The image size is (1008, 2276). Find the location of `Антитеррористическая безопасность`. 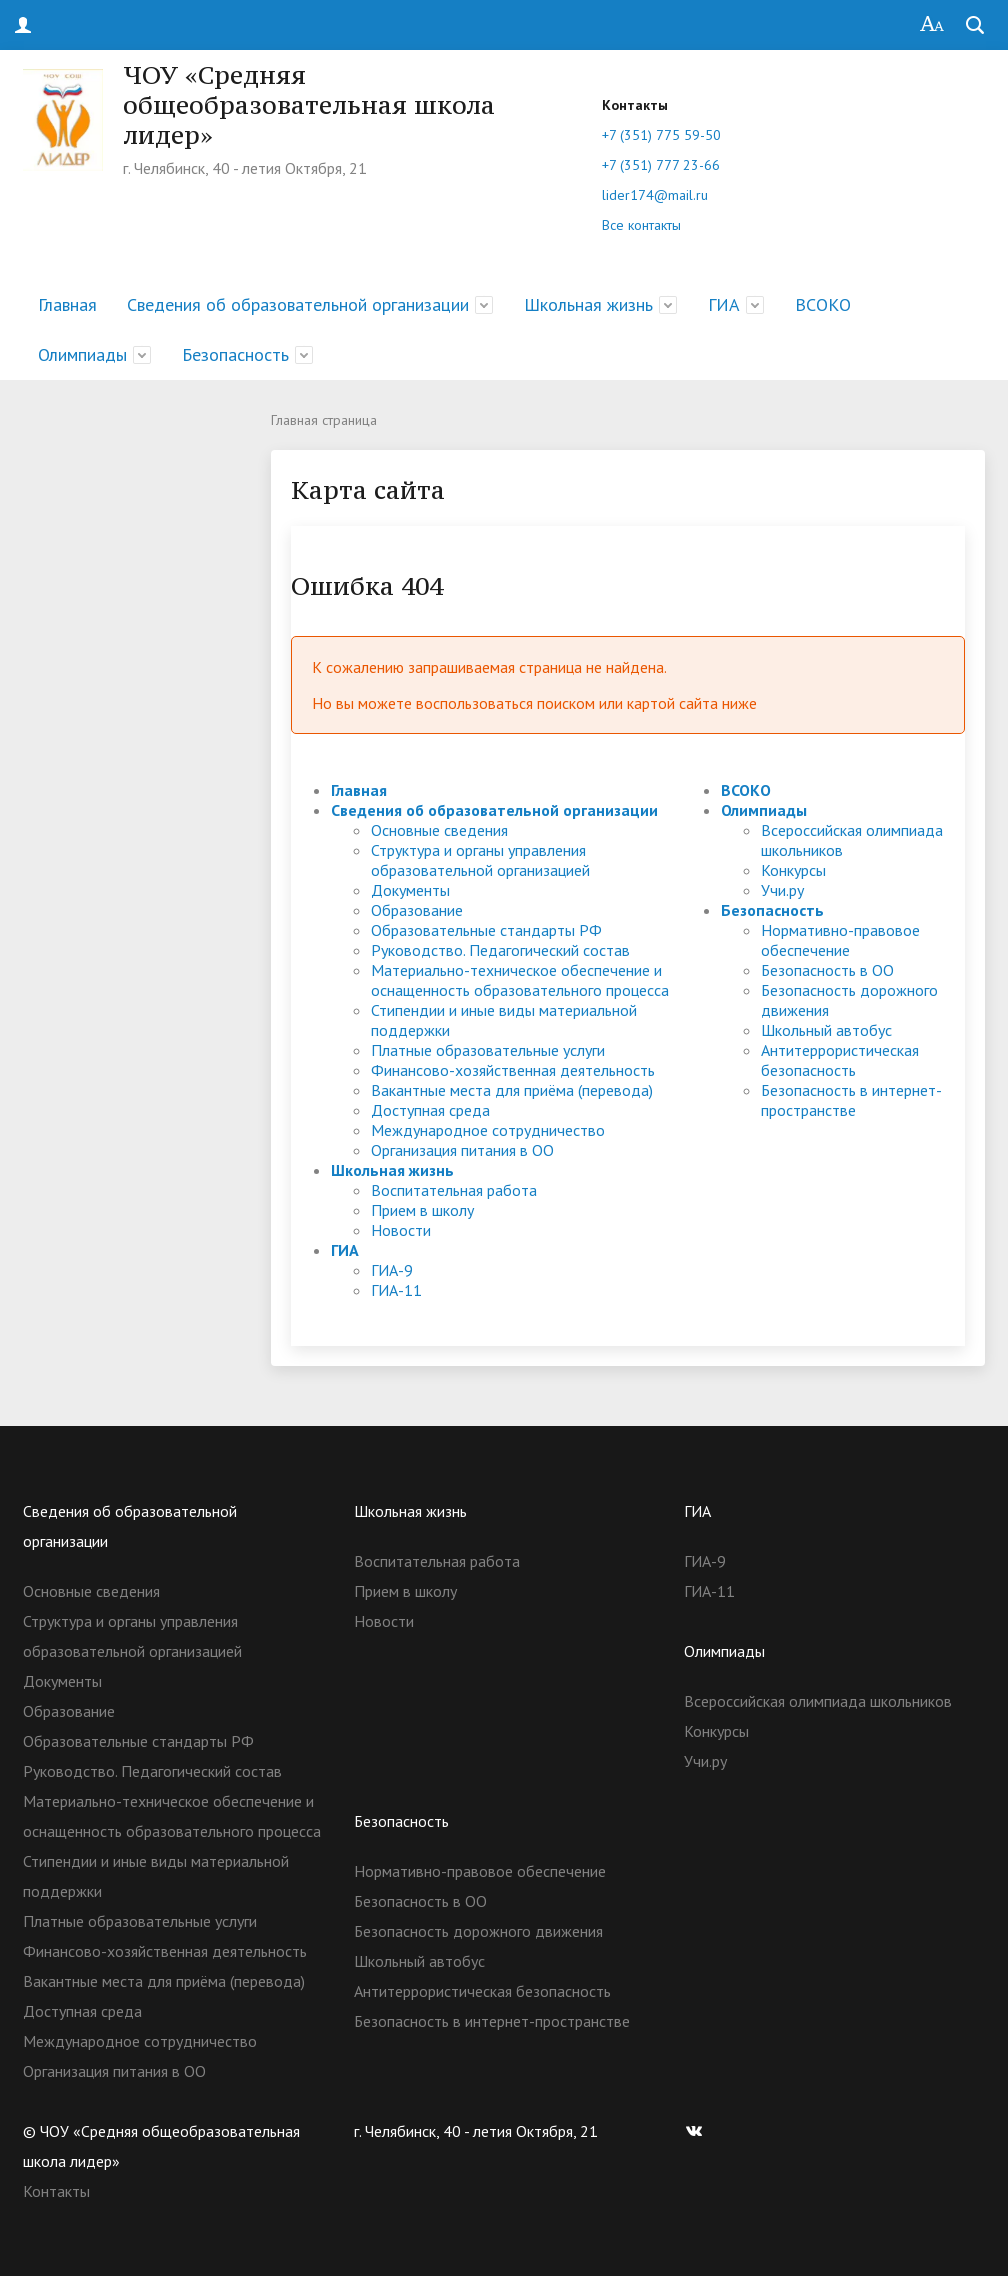

Антитеррористическая безопасность is located at coordinates (840, 1060).